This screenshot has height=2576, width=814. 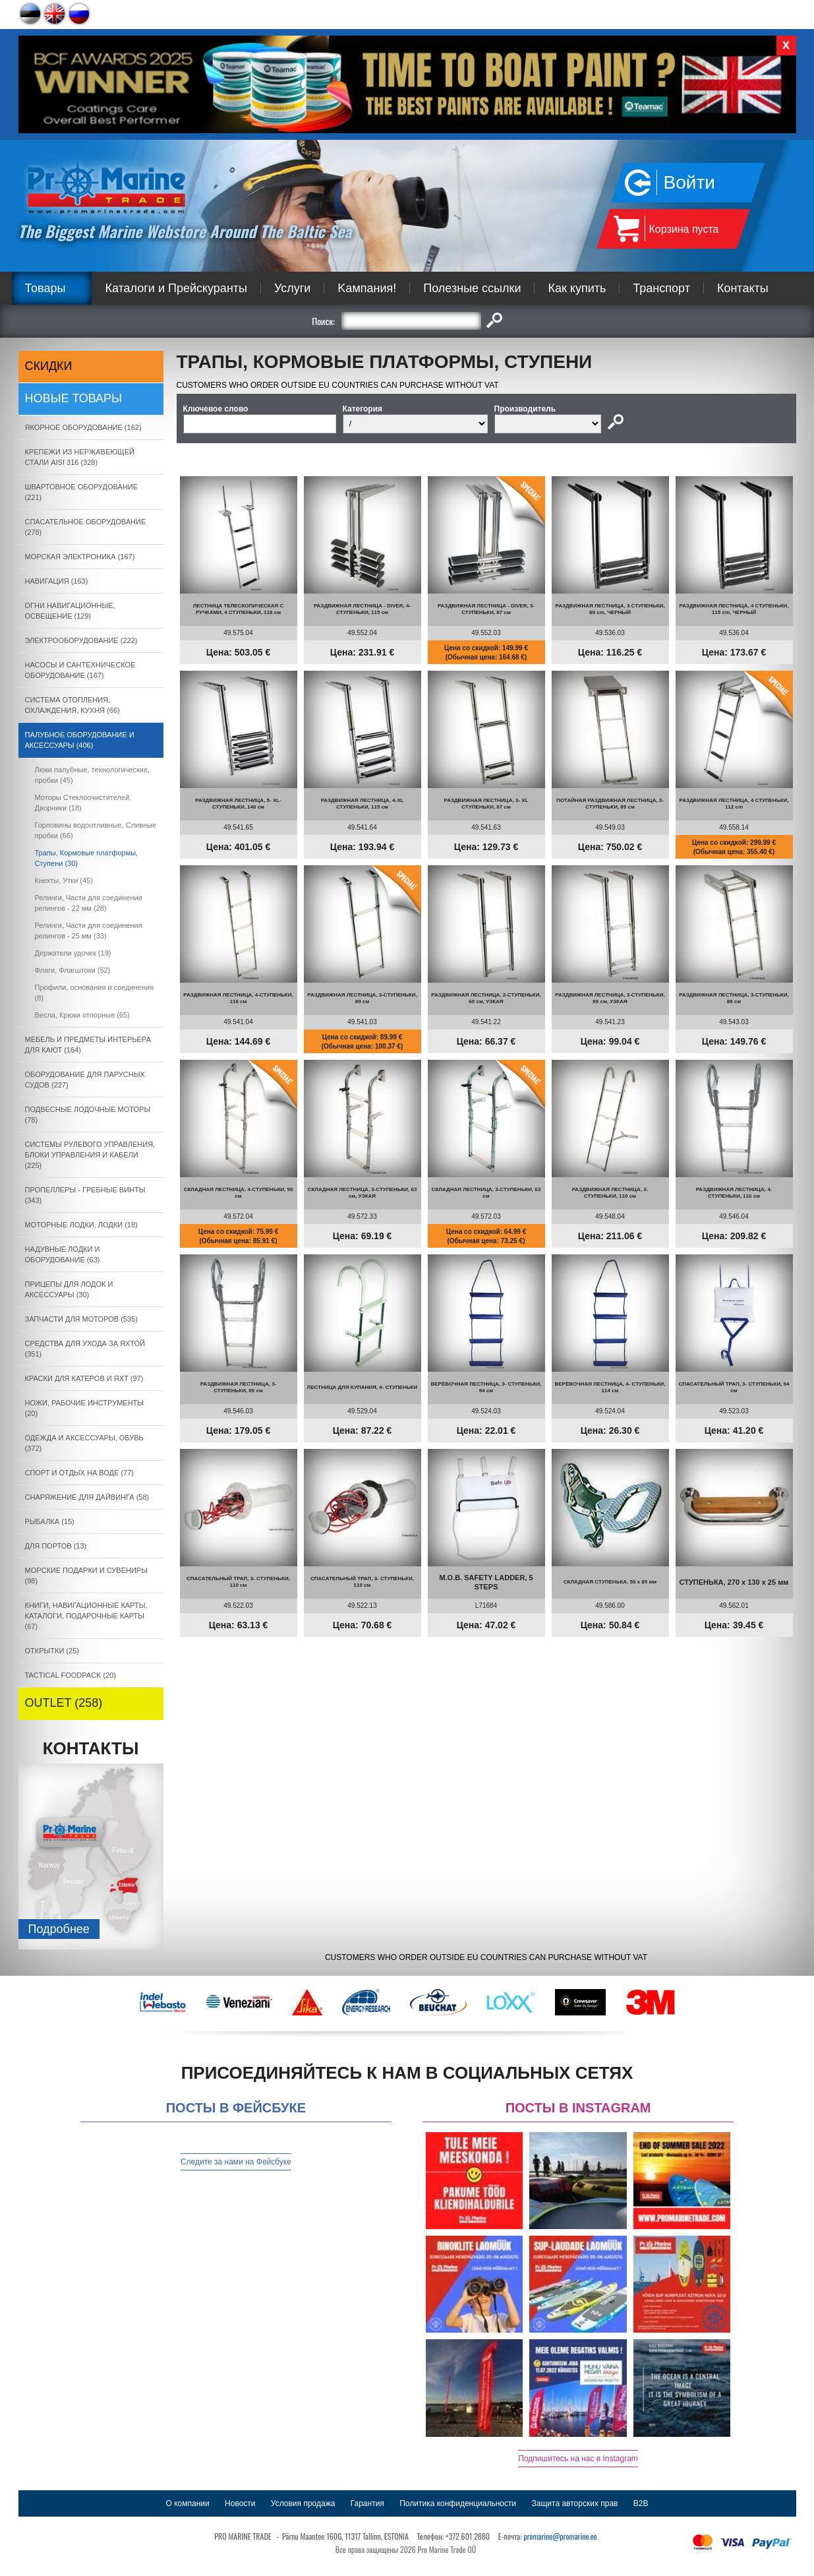 I want to click on Кнехты, Утки (45), so click(x=64, y=880).